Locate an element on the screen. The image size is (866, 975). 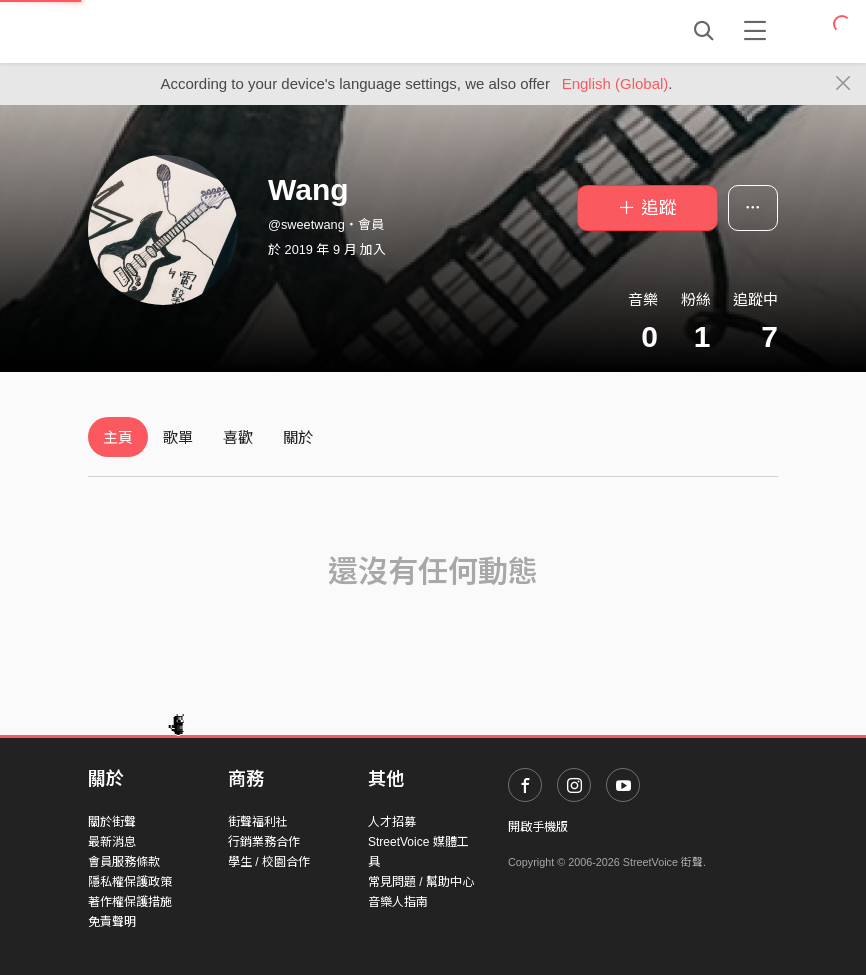
English (Global) is located at coordinates (615, 83).